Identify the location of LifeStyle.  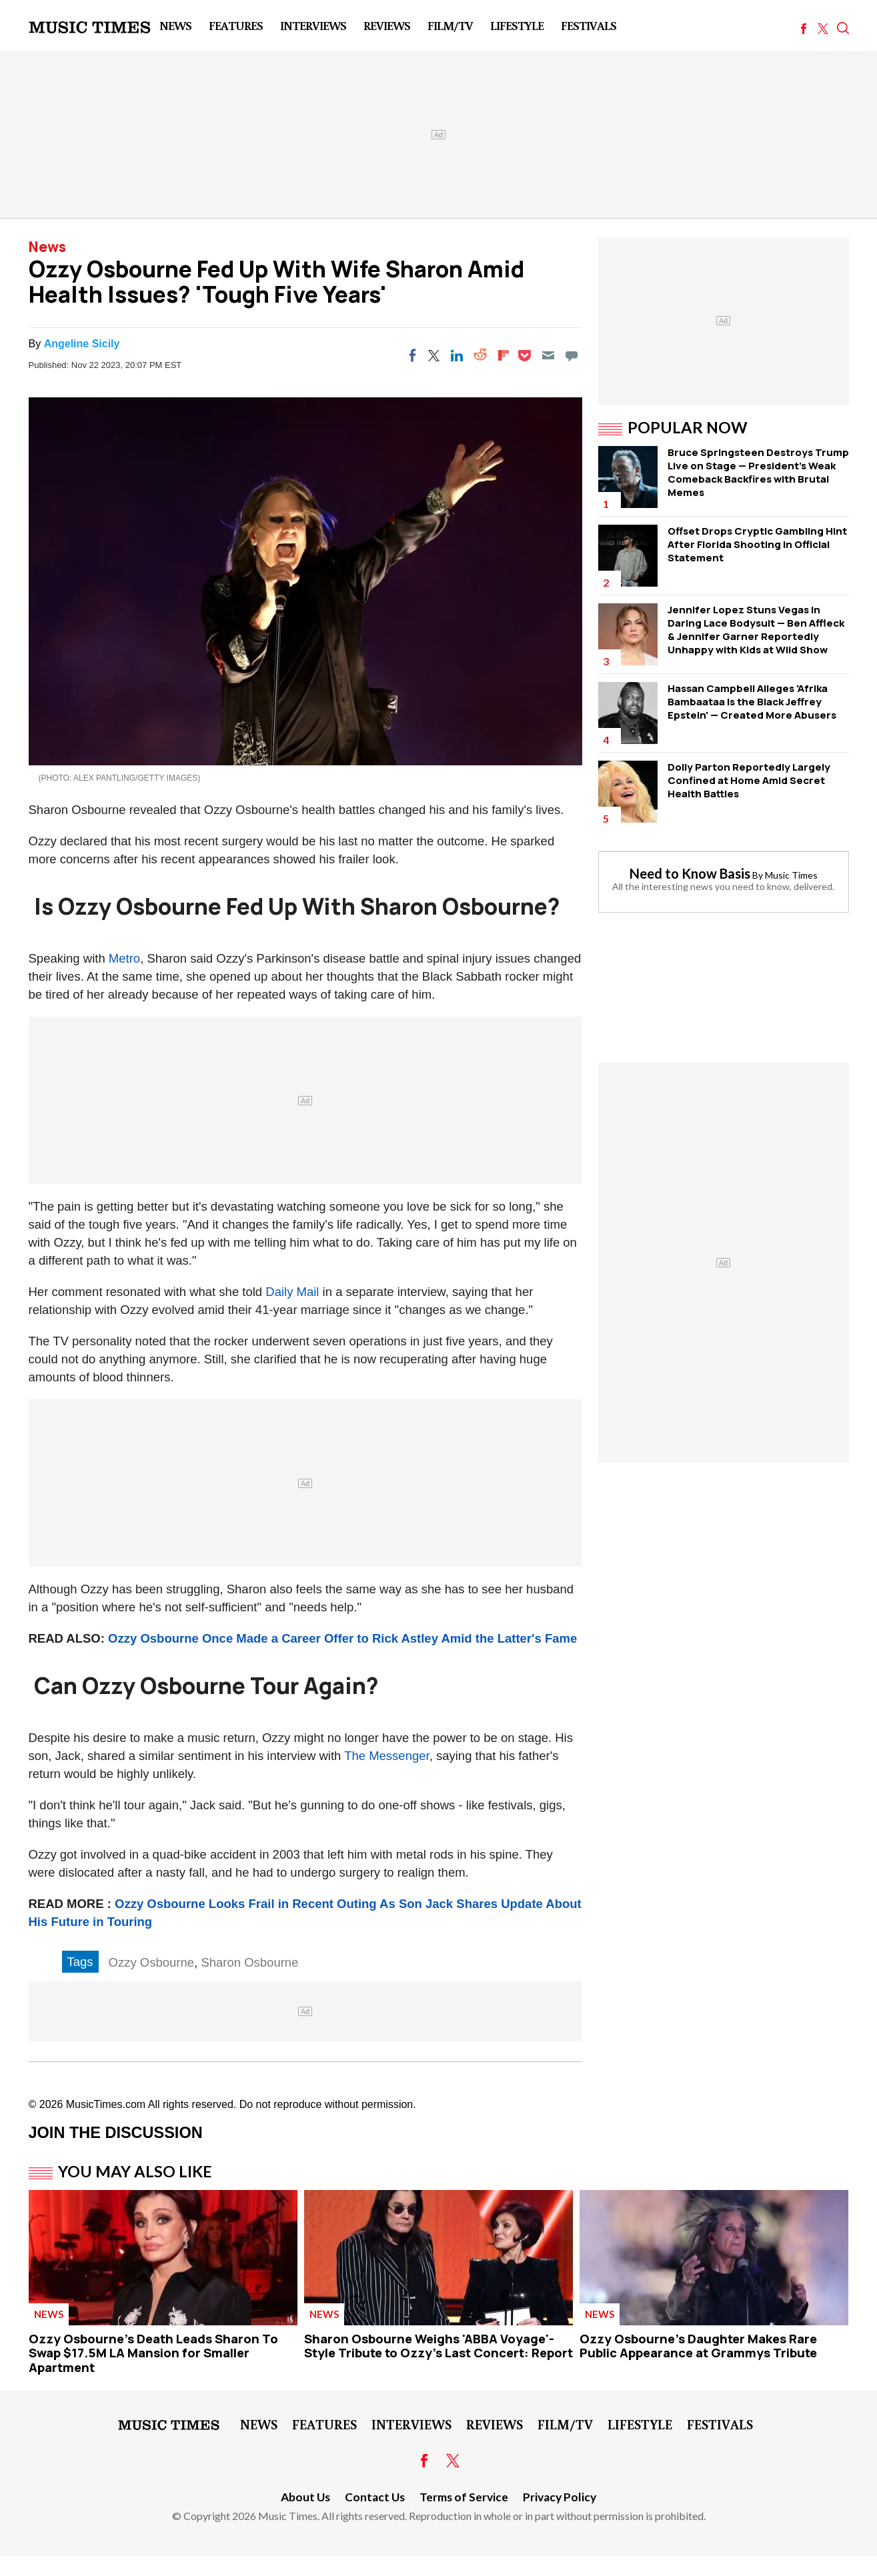
(517, 25).